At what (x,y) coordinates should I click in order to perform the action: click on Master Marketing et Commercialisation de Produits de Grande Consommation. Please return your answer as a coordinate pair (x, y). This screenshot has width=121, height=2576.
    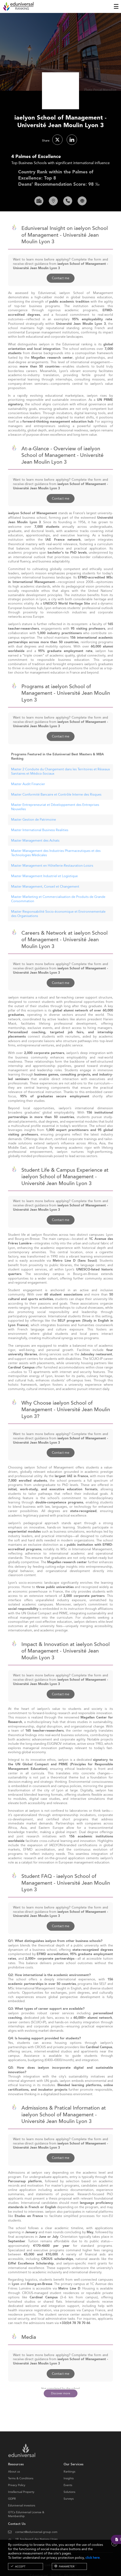
    Looking at the image, I should click on (58, 910).